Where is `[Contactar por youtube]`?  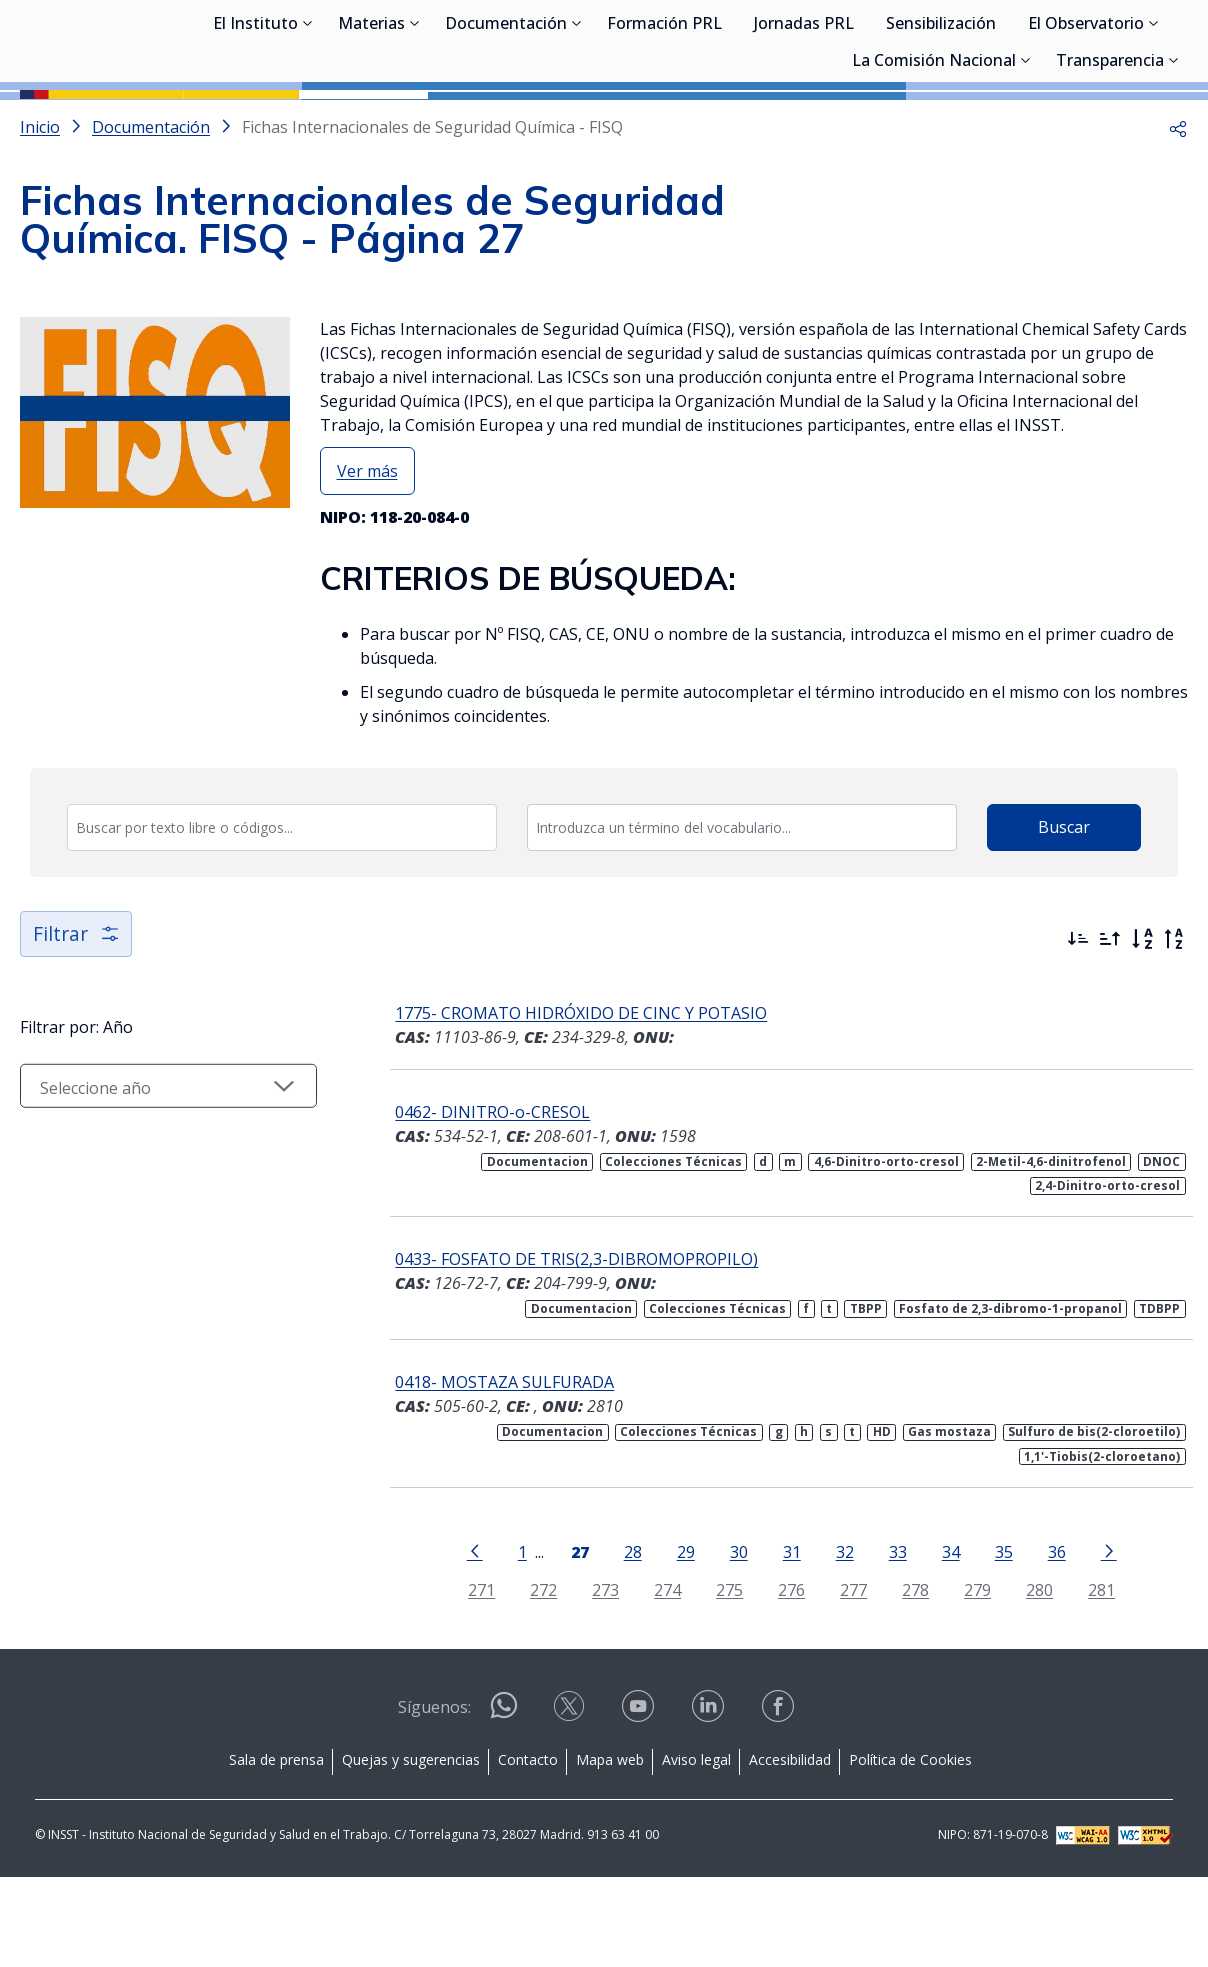 [Contactar por youtube] is located at coordinates (640, 1802).